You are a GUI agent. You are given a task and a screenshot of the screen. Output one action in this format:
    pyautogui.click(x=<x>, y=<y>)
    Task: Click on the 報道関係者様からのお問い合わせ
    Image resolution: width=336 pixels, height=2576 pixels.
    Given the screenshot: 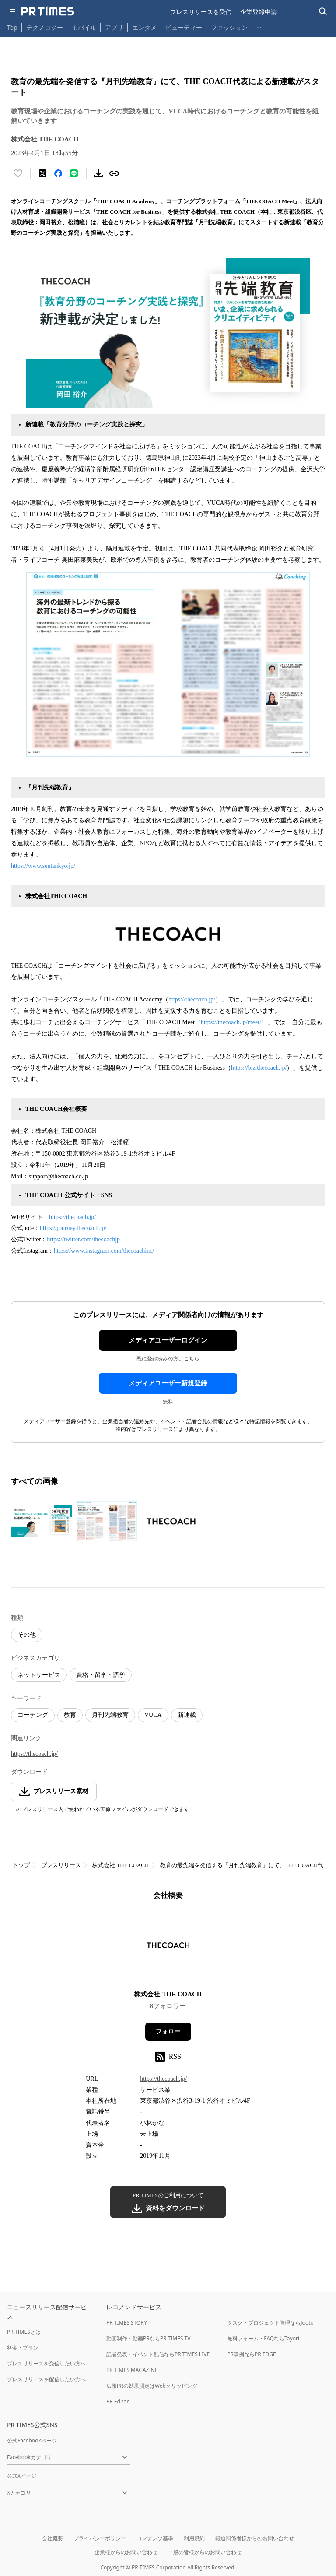 What is the action you would take?
    pyautogui.click(x=254, y=2538)
    